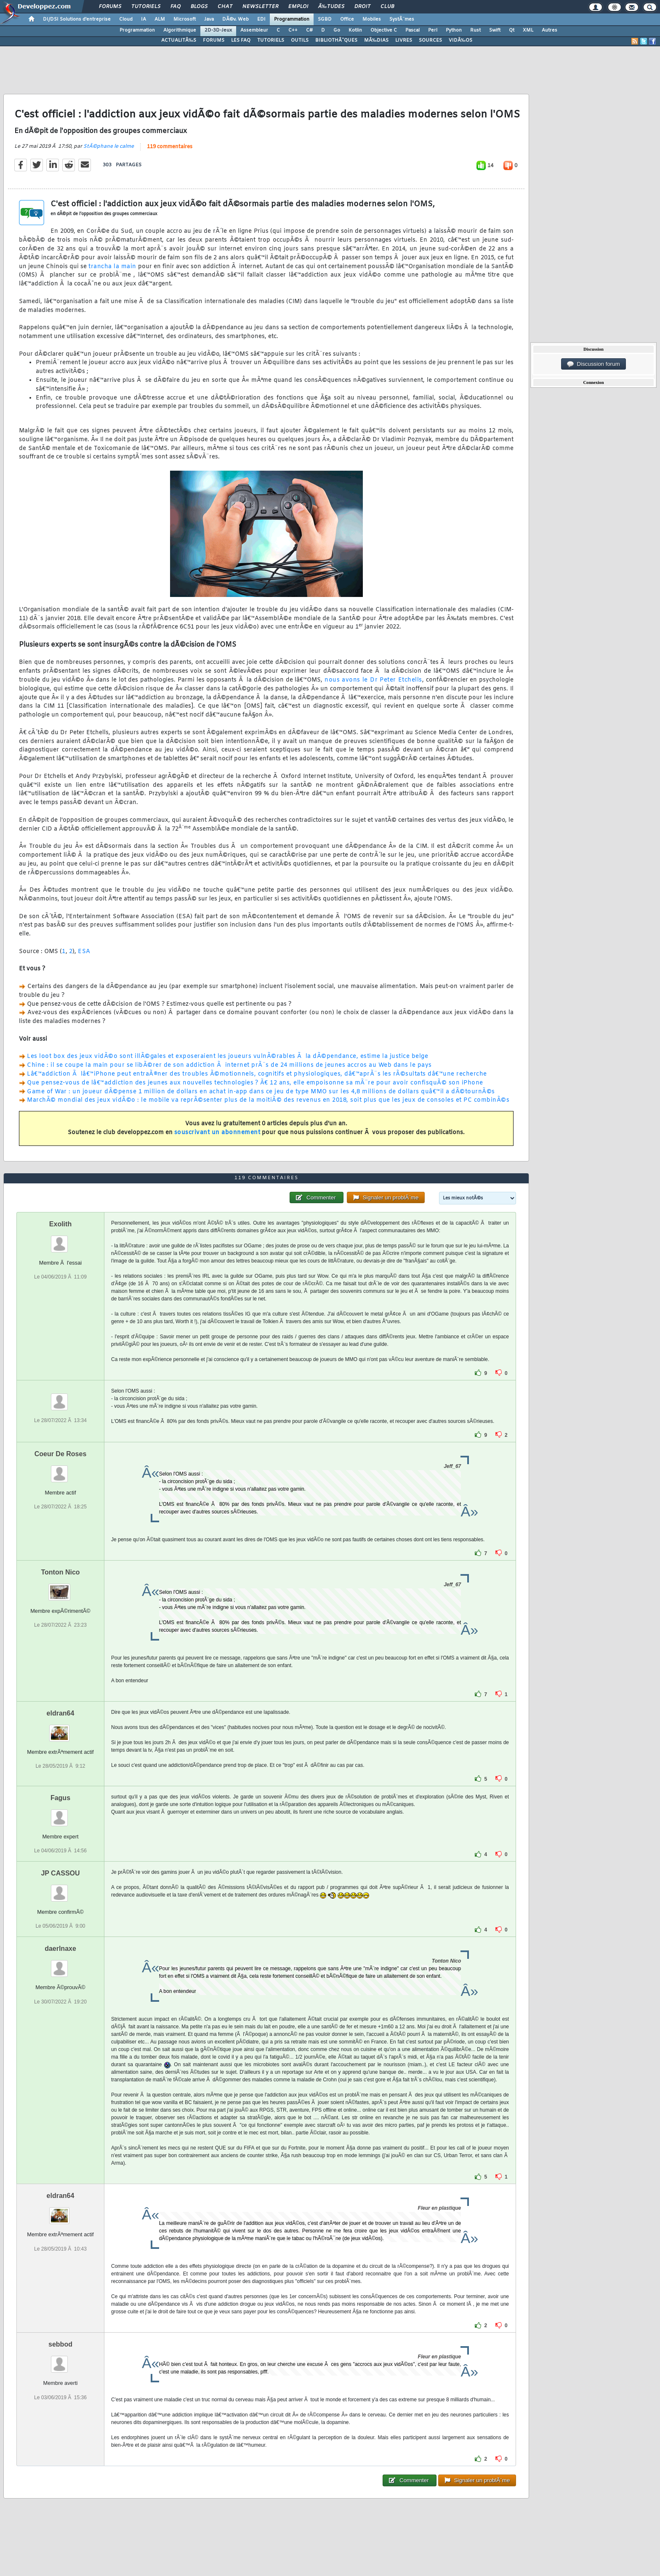 This screenshot has width=660, height=2576. What do you see at coordinates (511, 30) in the screenshot?
I see `Qt` at bounding box center [511, 30].